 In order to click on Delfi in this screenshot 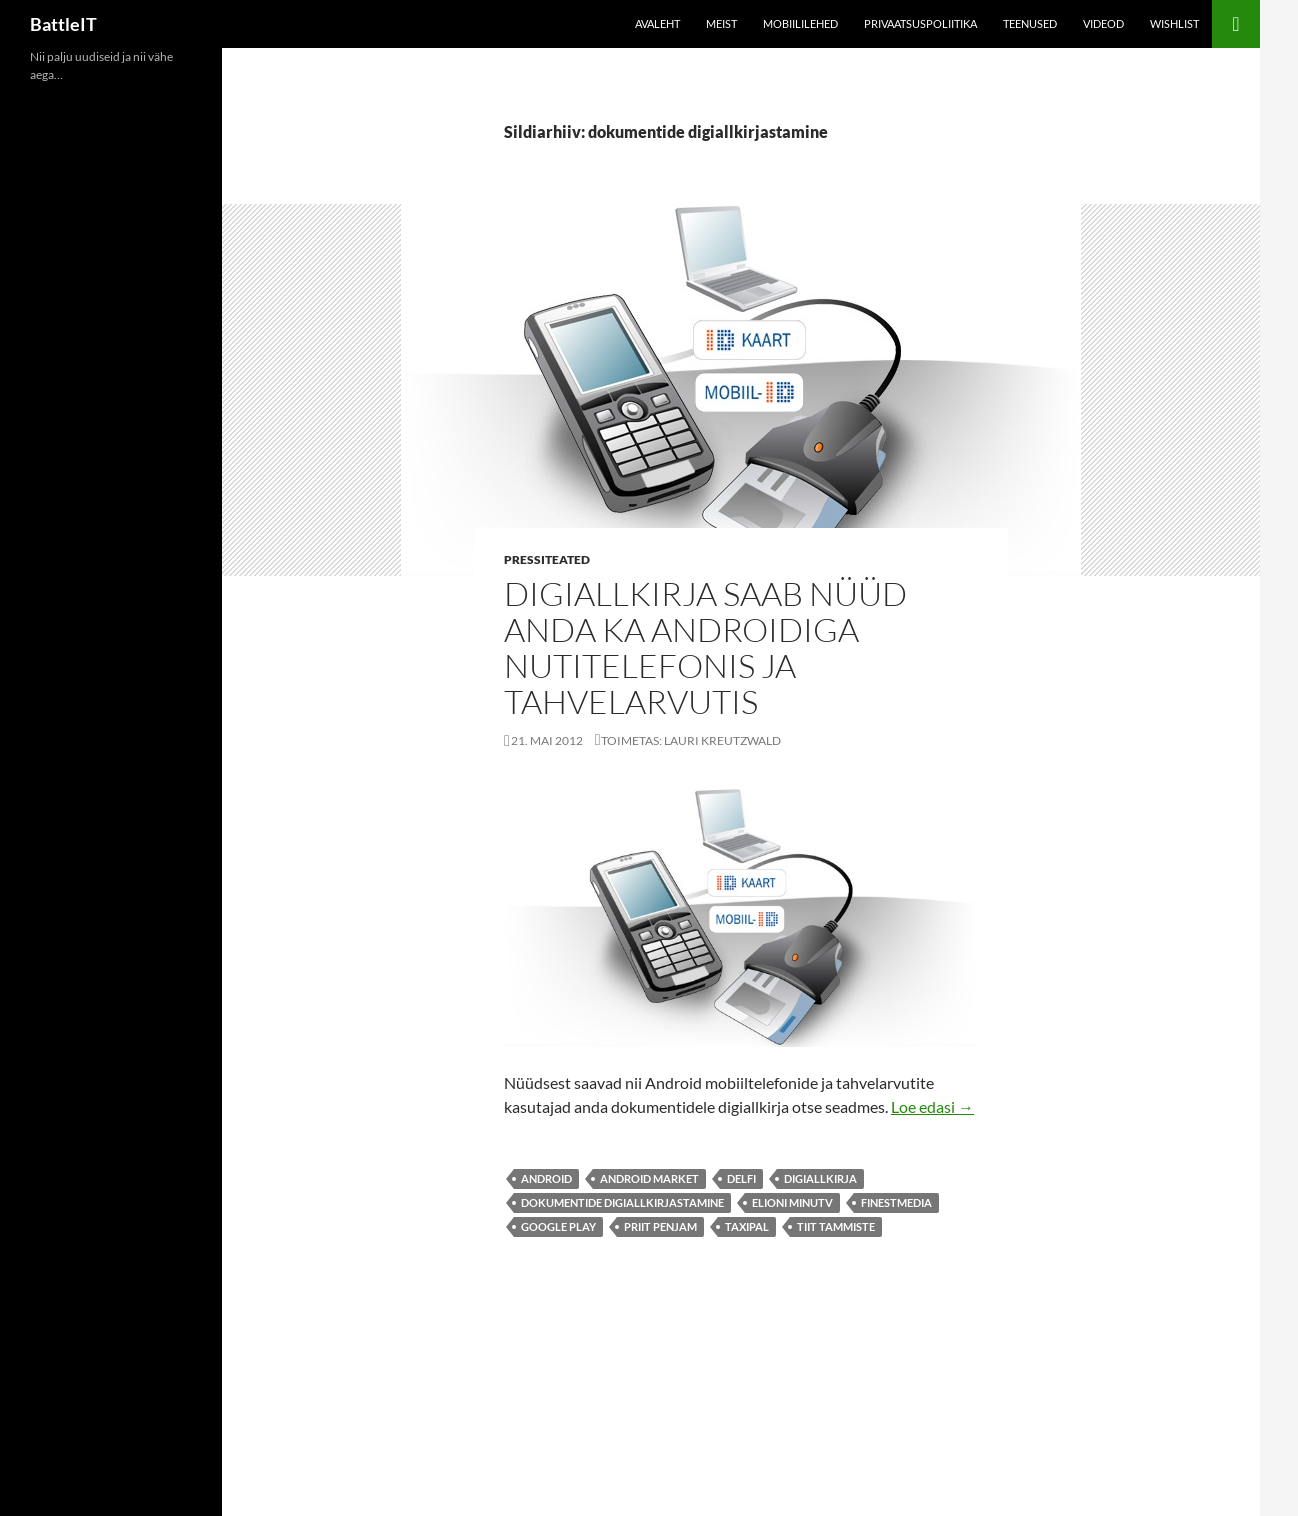, I will do `click(741, 1178)`.